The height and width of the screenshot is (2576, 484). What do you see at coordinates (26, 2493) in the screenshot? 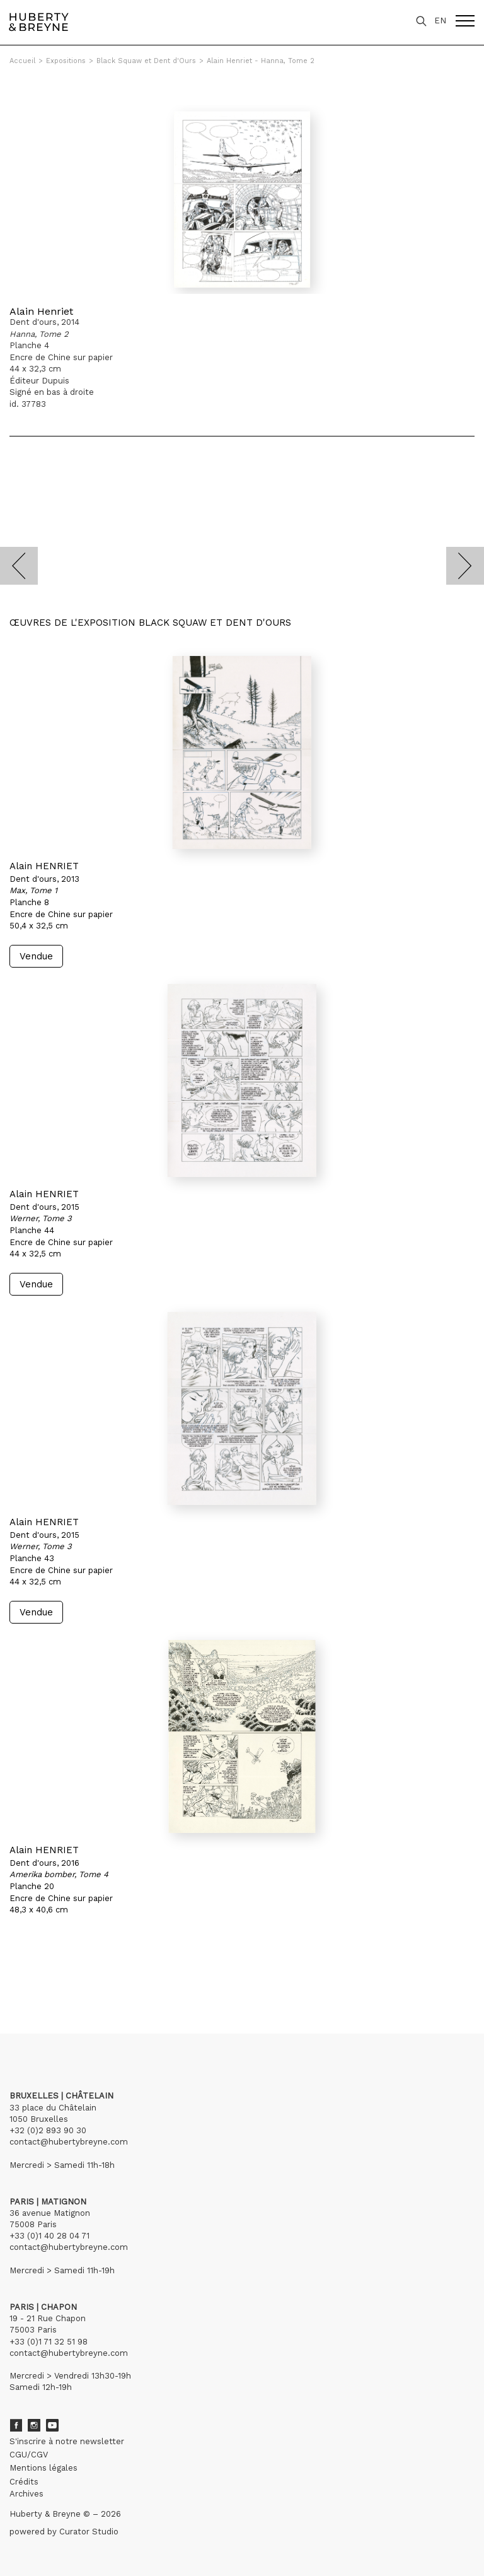
I see `Archives` at bounding box center [26, 2493].